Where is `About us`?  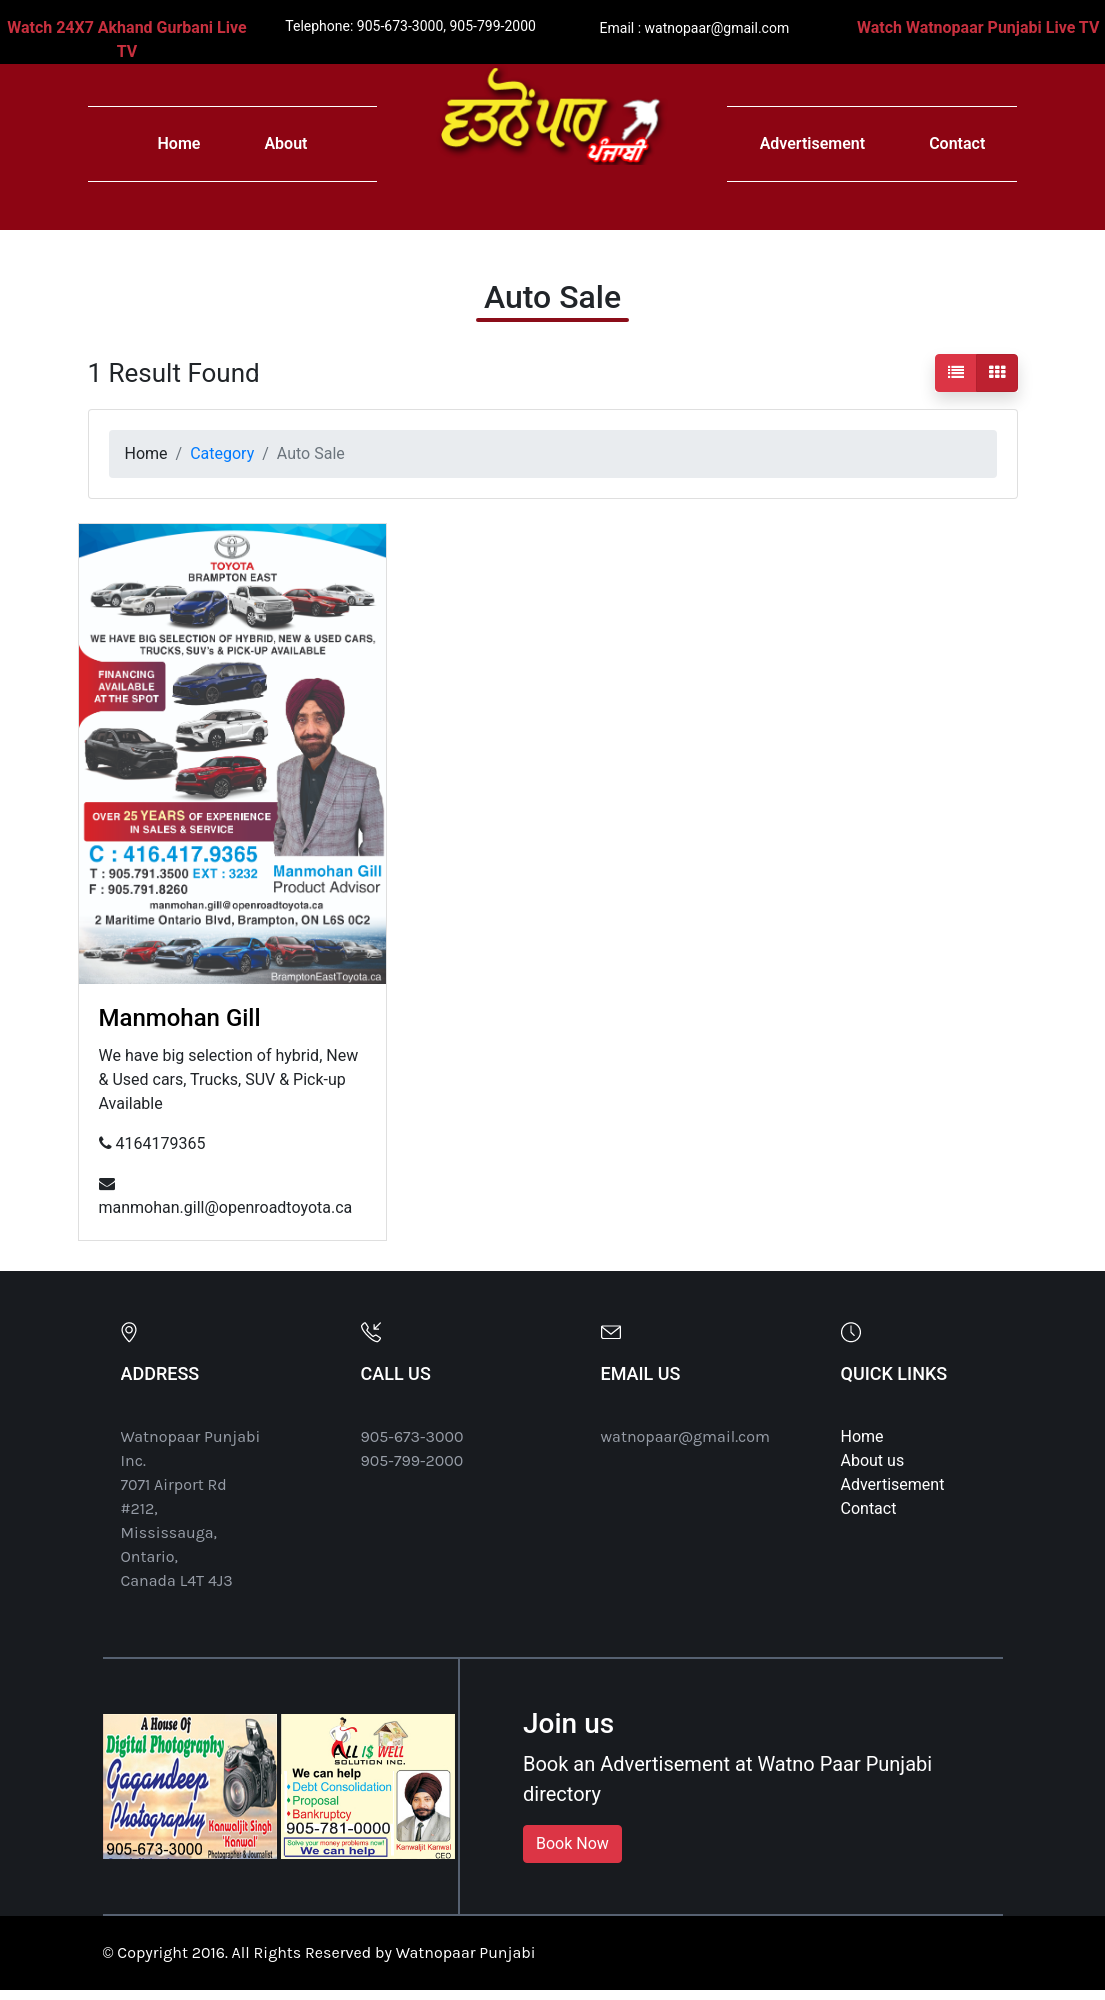
About us is located at coordinates (873, 1460).